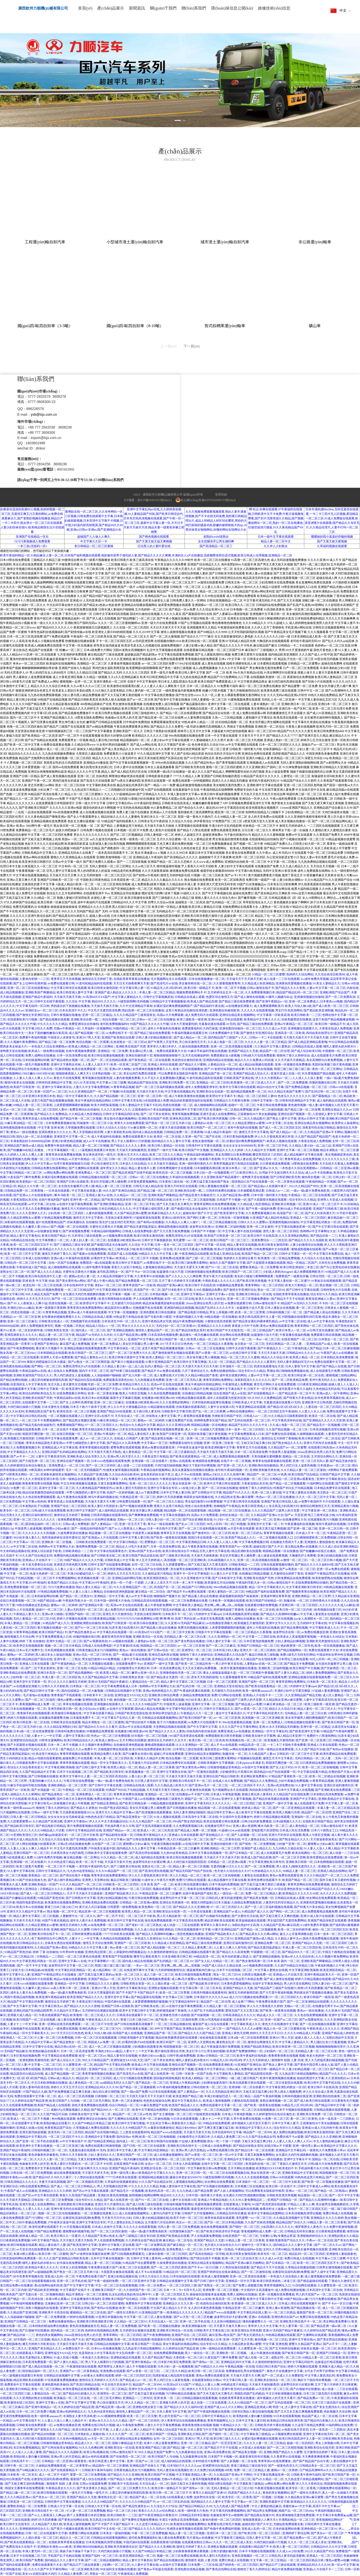 This screenshot has width=360, height=2576. What do you see at coordinates (249, 2393) in the screenshot?
I see `韩国乱码国产乱码精品` at bounding box center [249, 2393].